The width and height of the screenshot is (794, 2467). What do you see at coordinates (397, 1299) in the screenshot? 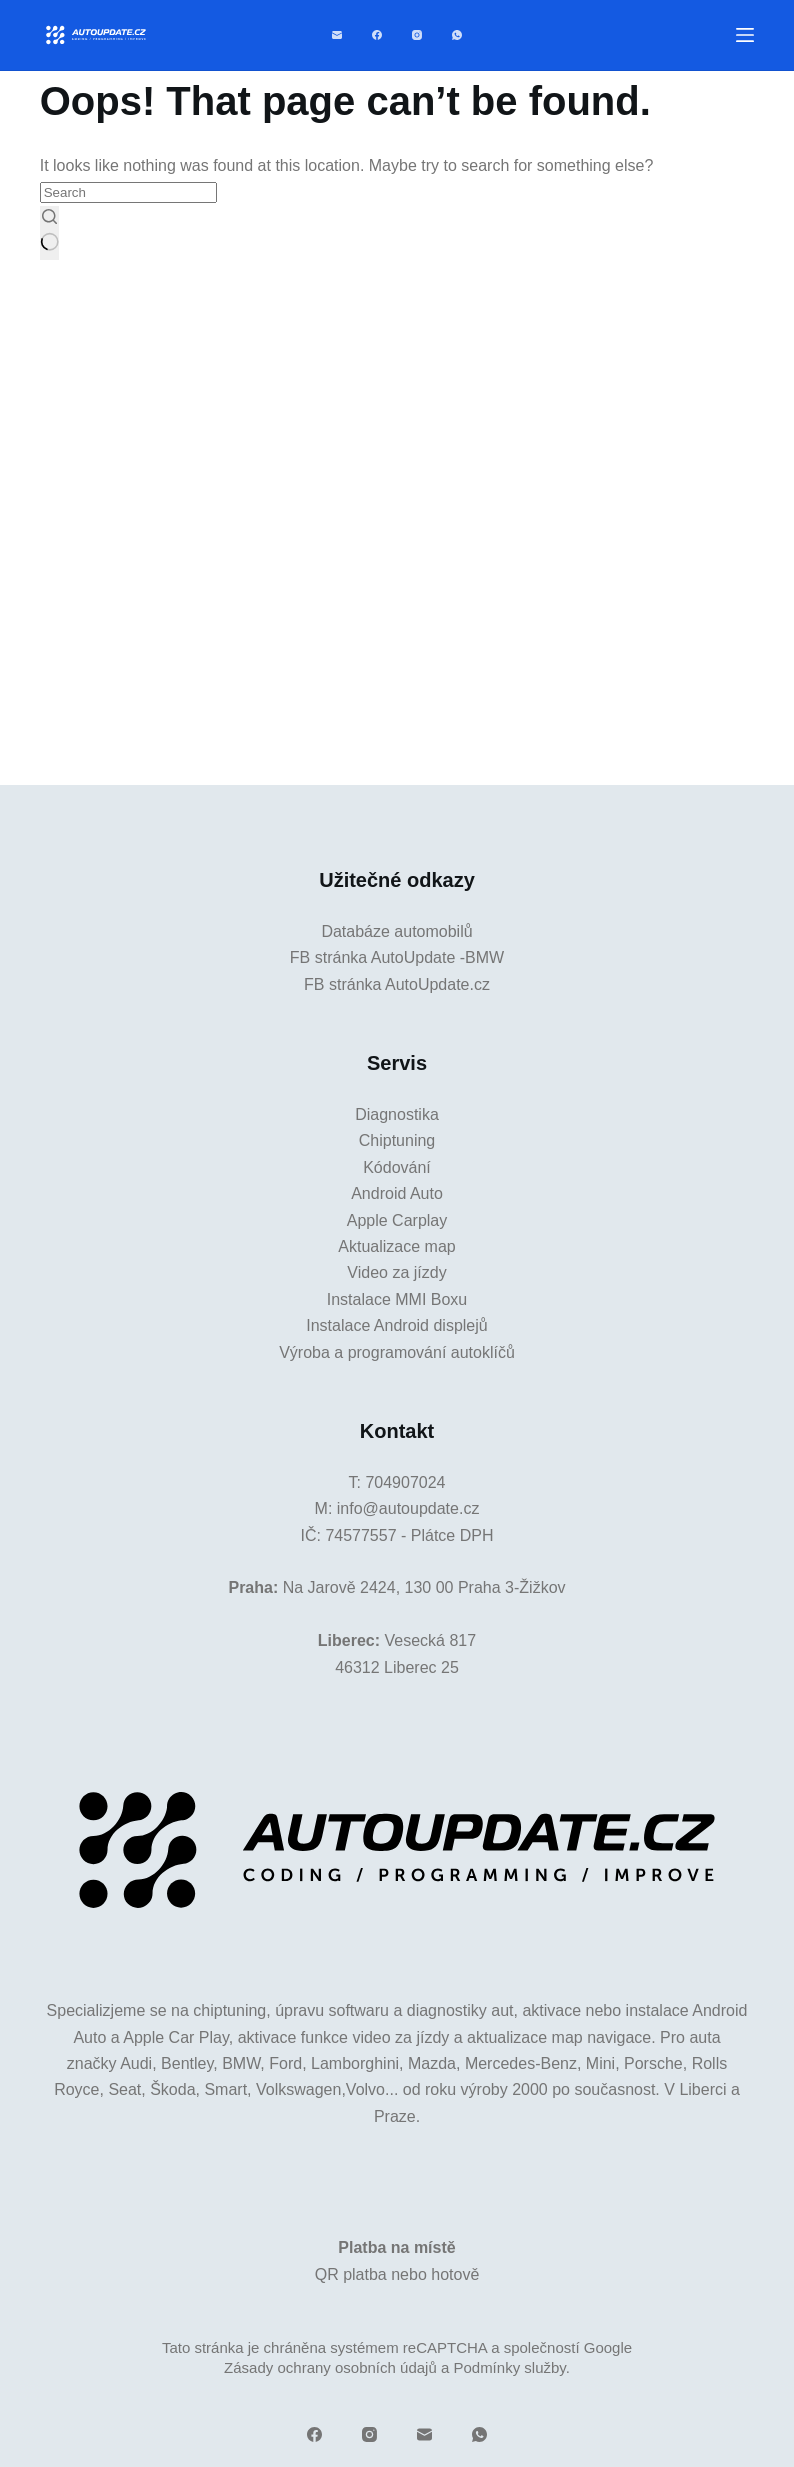
I see `Instalace MMI Boxu` at bounding box center [397, 1299].